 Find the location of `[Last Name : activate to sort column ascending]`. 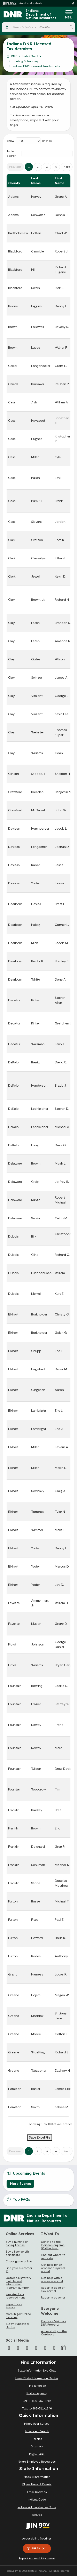

[Last Name : activate to sort column ascending] is located at coordinates (41, 180).